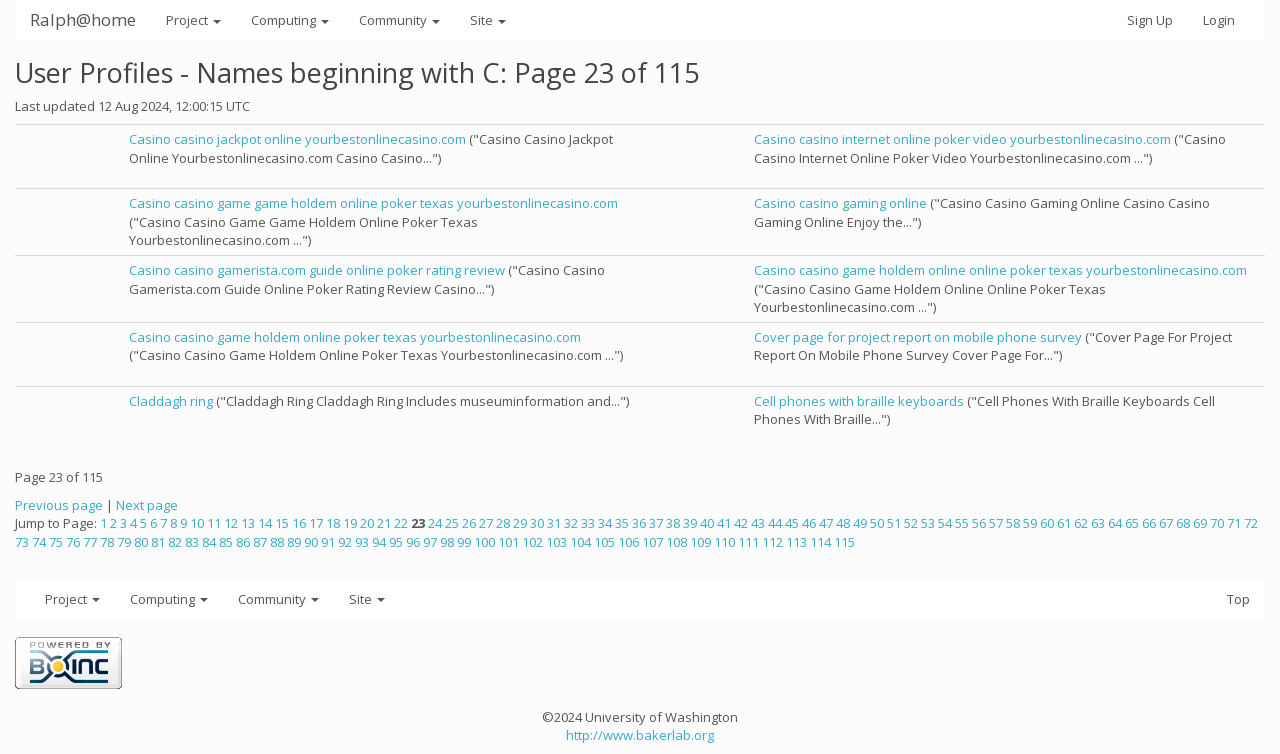 The height and width of the screenshot is (754, 1280). Describe the element at coordinates (59, 505) in the screenshot. I see `Previous page` at that location.